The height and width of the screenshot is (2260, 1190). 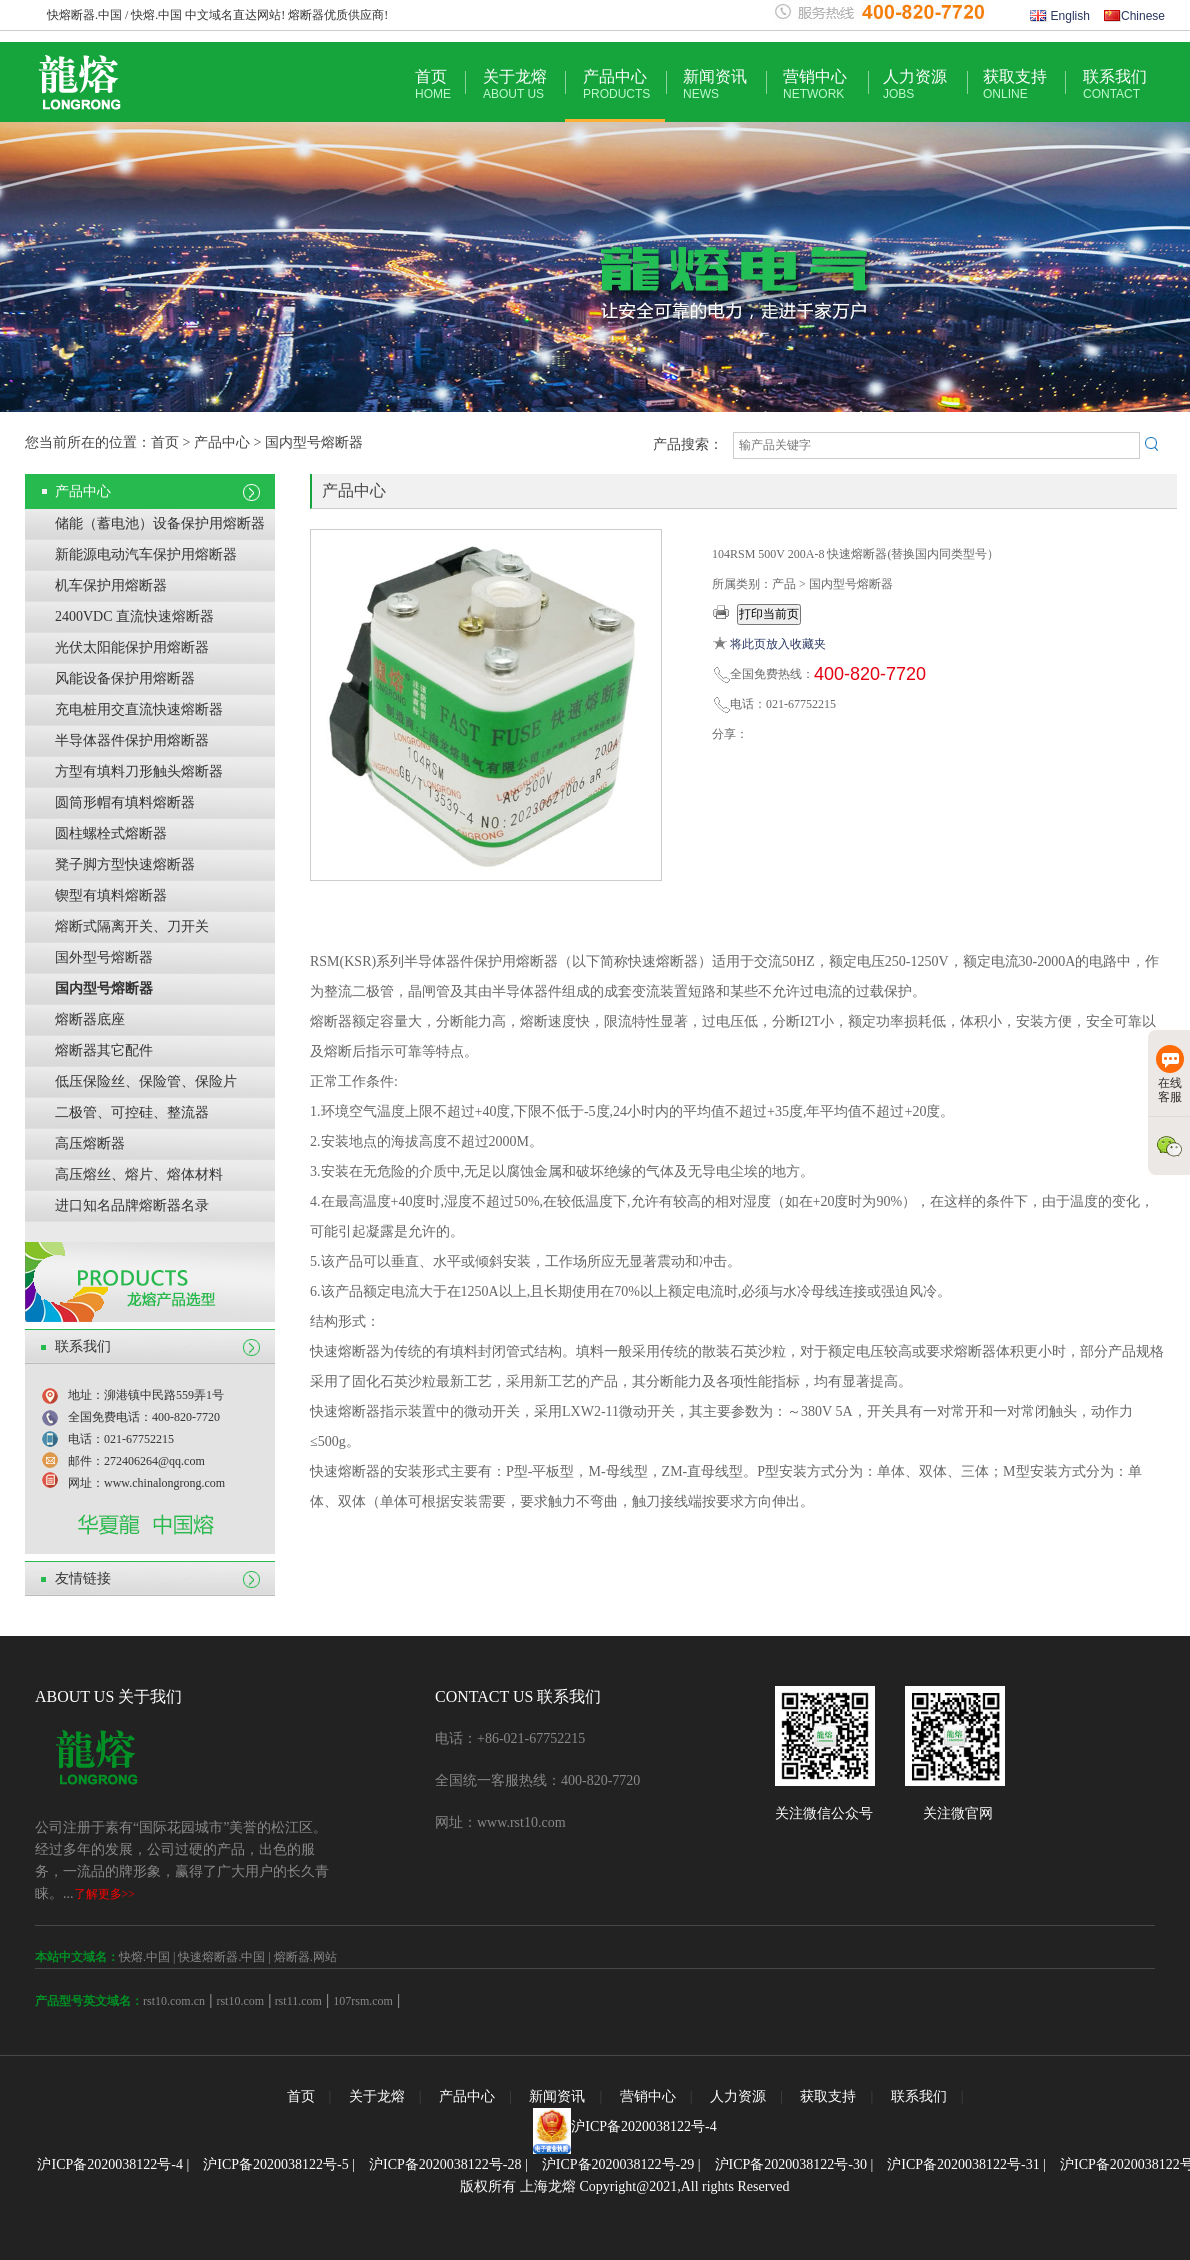 What do you see at coordinates (515, 84) in the screenshot?
I see `关于龙熔` at bounding box center [515, 84].